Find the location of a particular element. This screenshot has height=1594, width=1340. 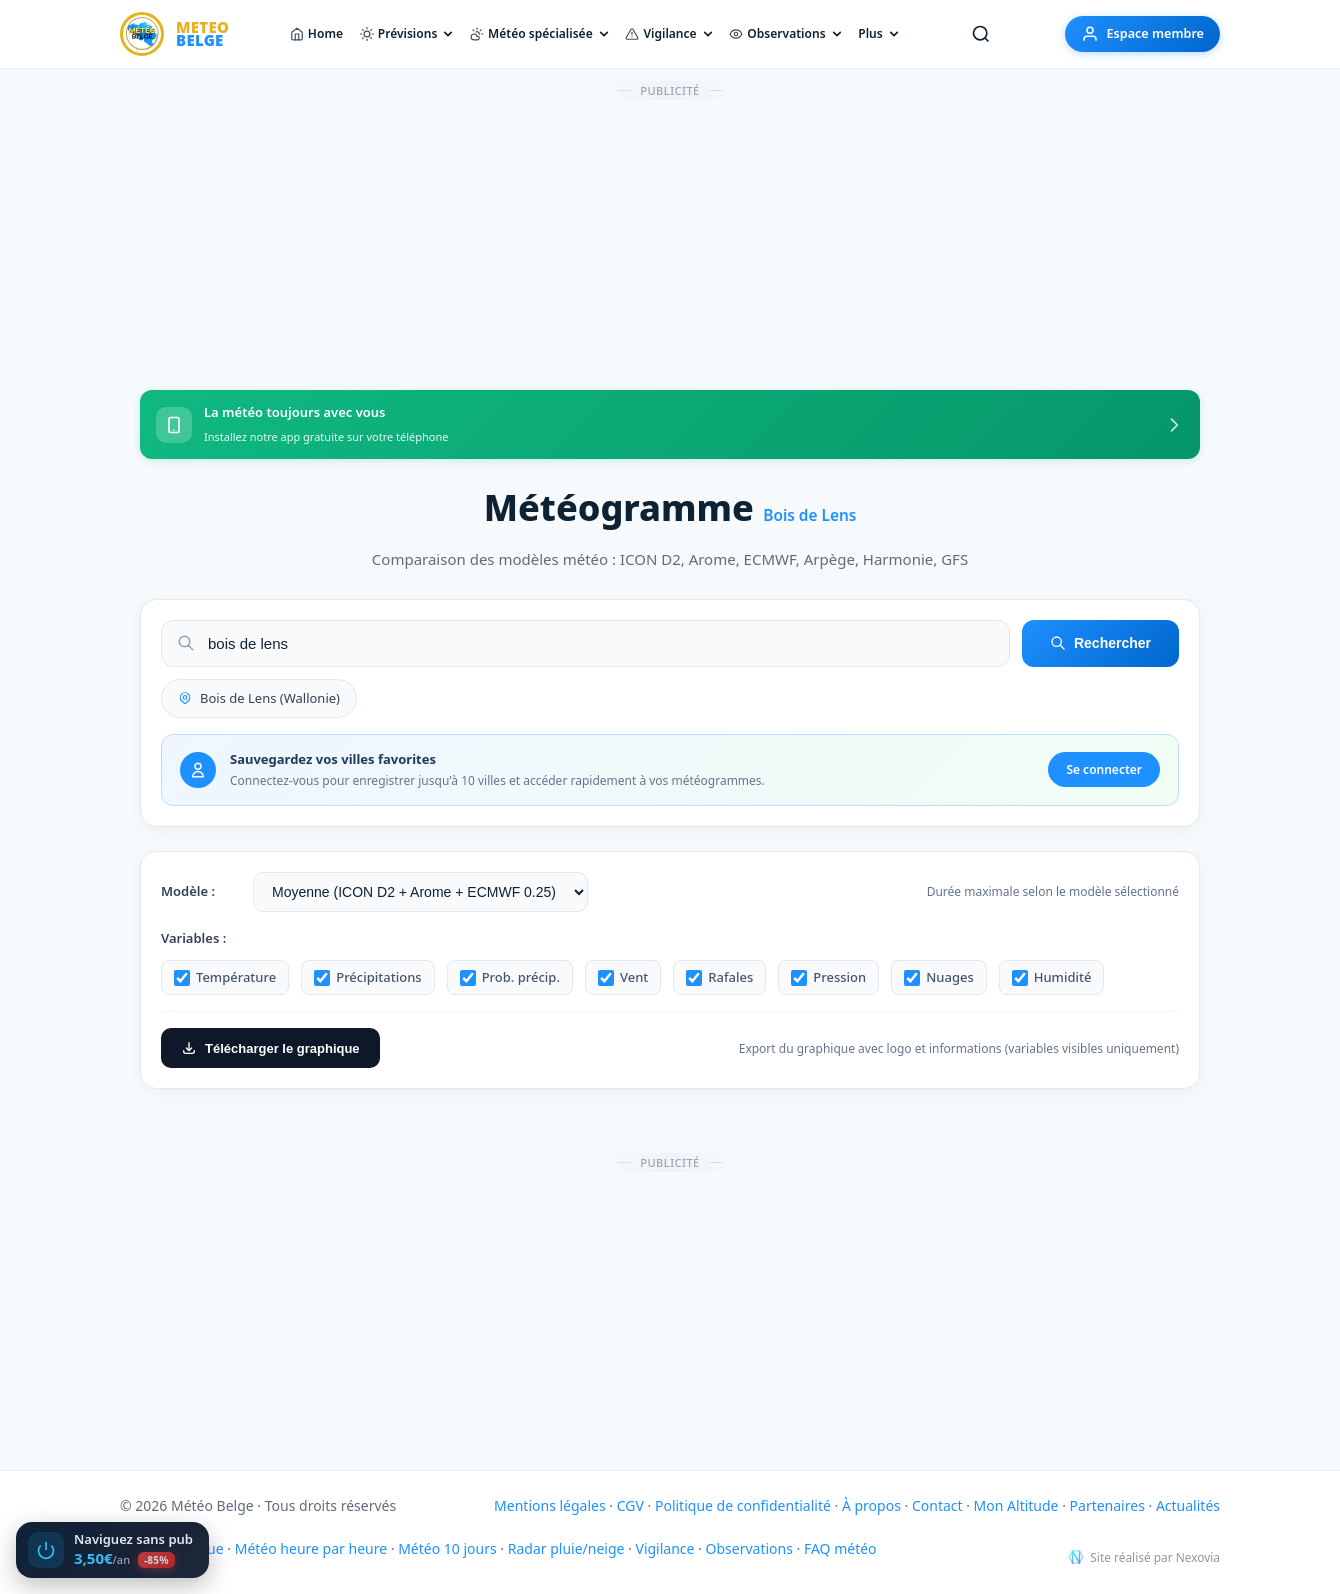

Site réalisé par Nexovia is located at coordinates (1144, 1557).